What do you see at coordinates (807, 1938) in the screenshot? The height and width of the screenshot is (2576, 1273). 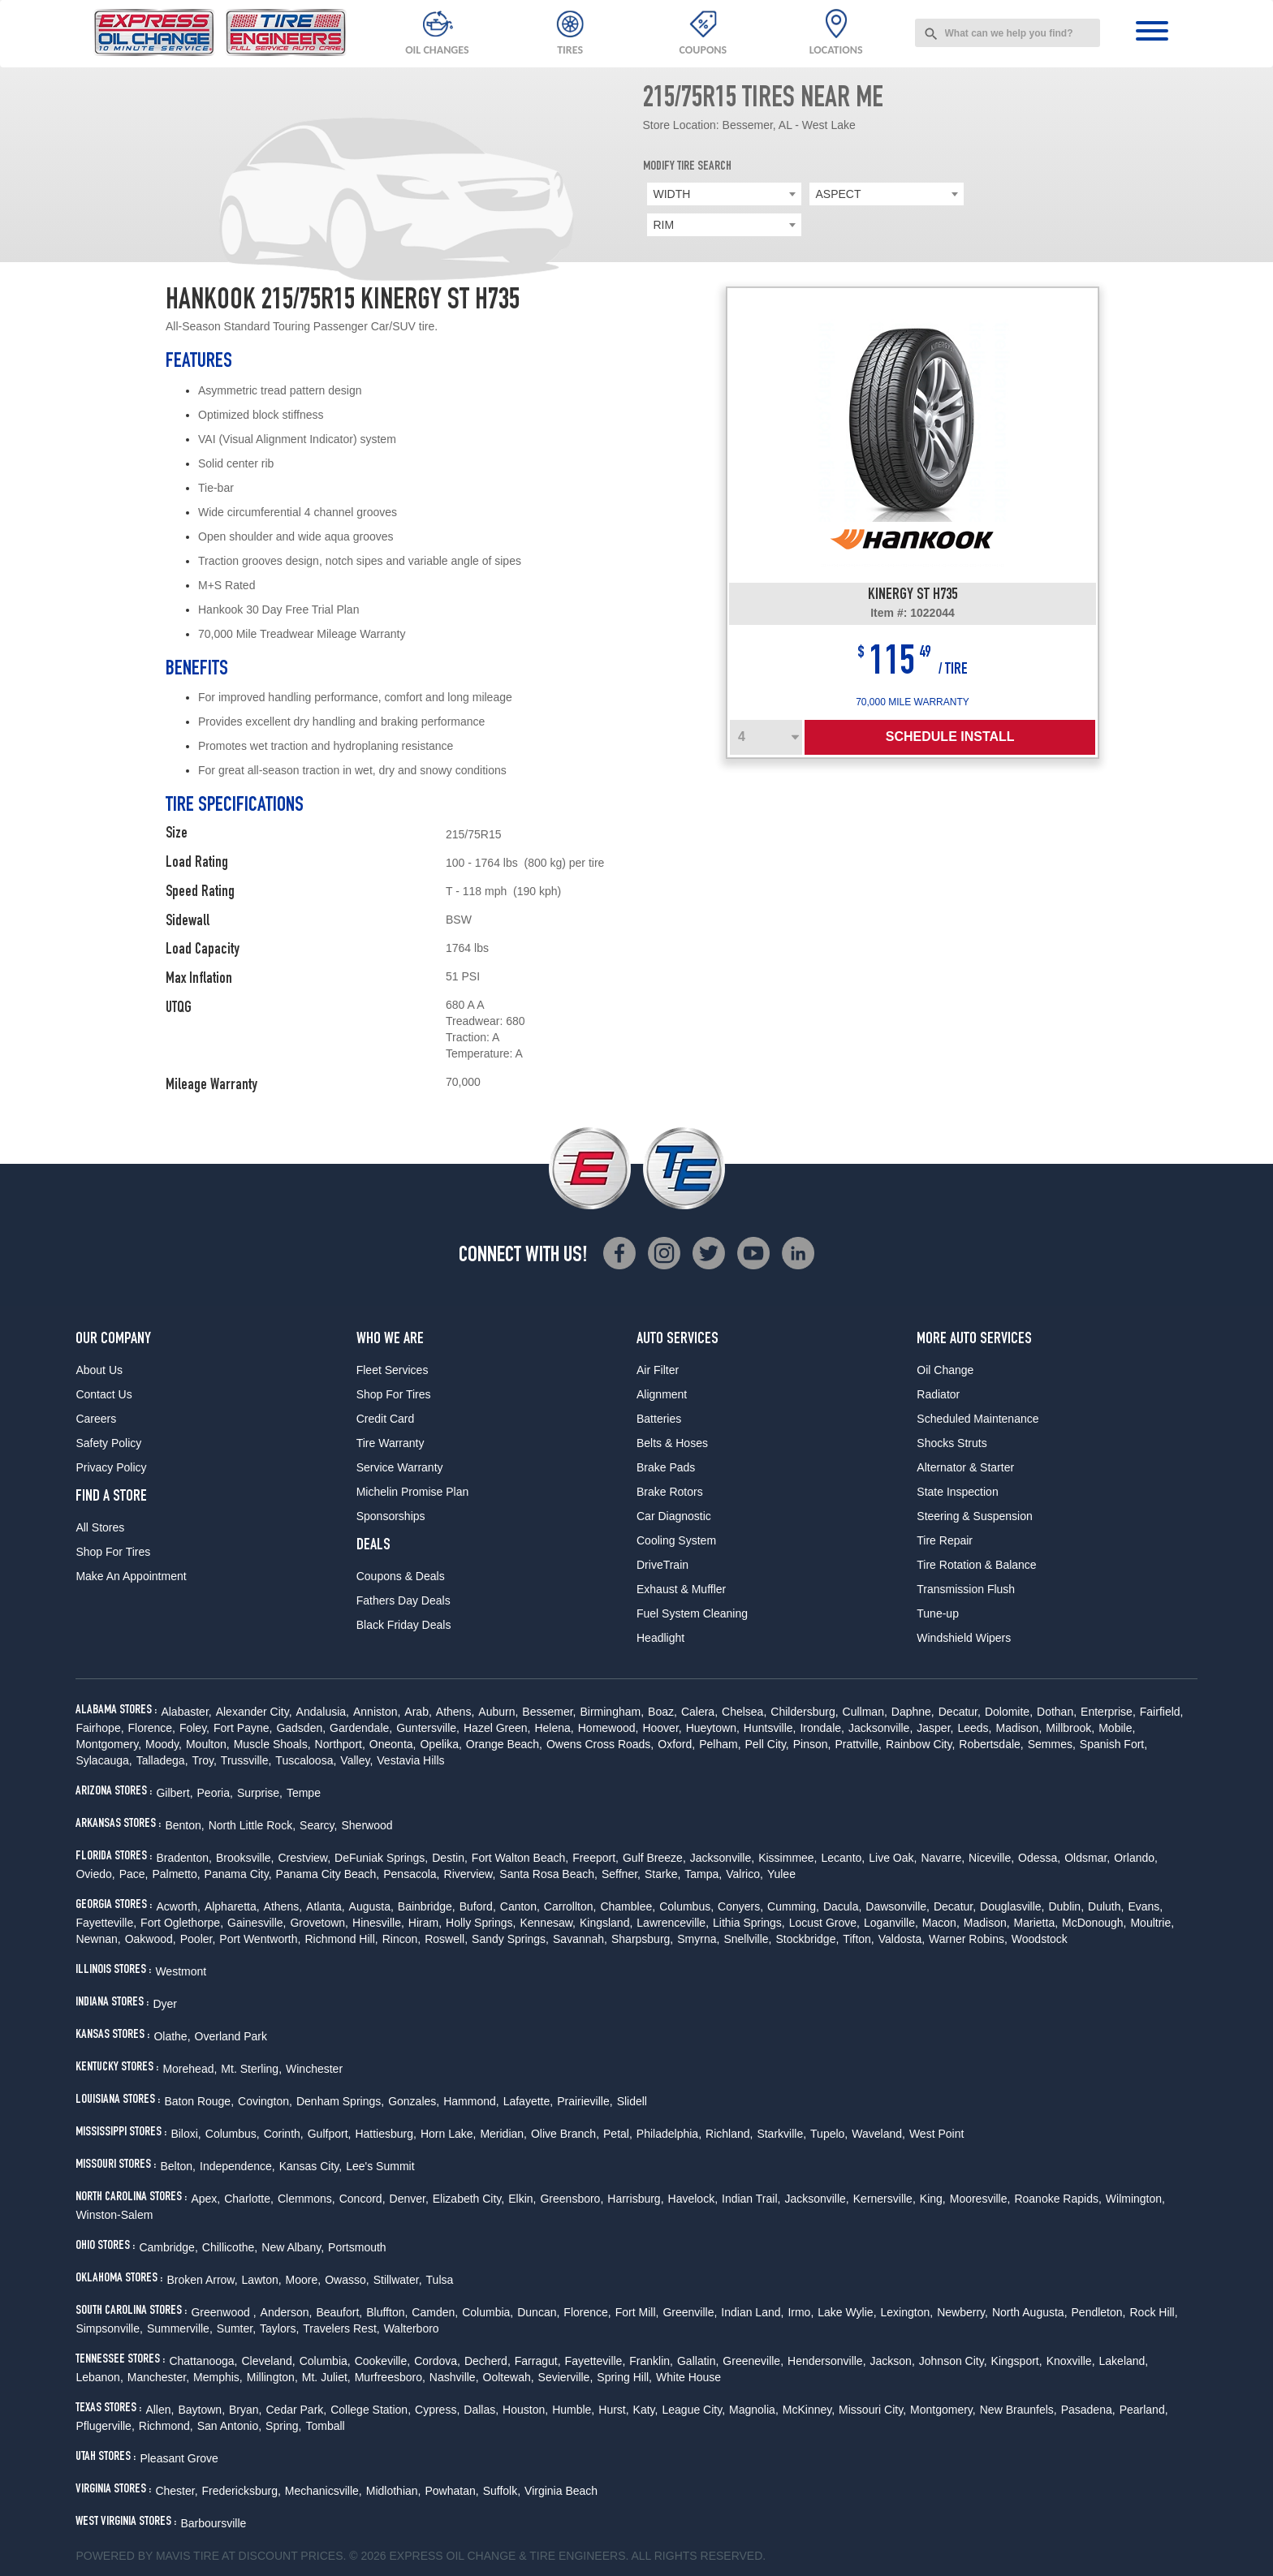 I see `Stockbridge,` at bounding box center [807, 1938].